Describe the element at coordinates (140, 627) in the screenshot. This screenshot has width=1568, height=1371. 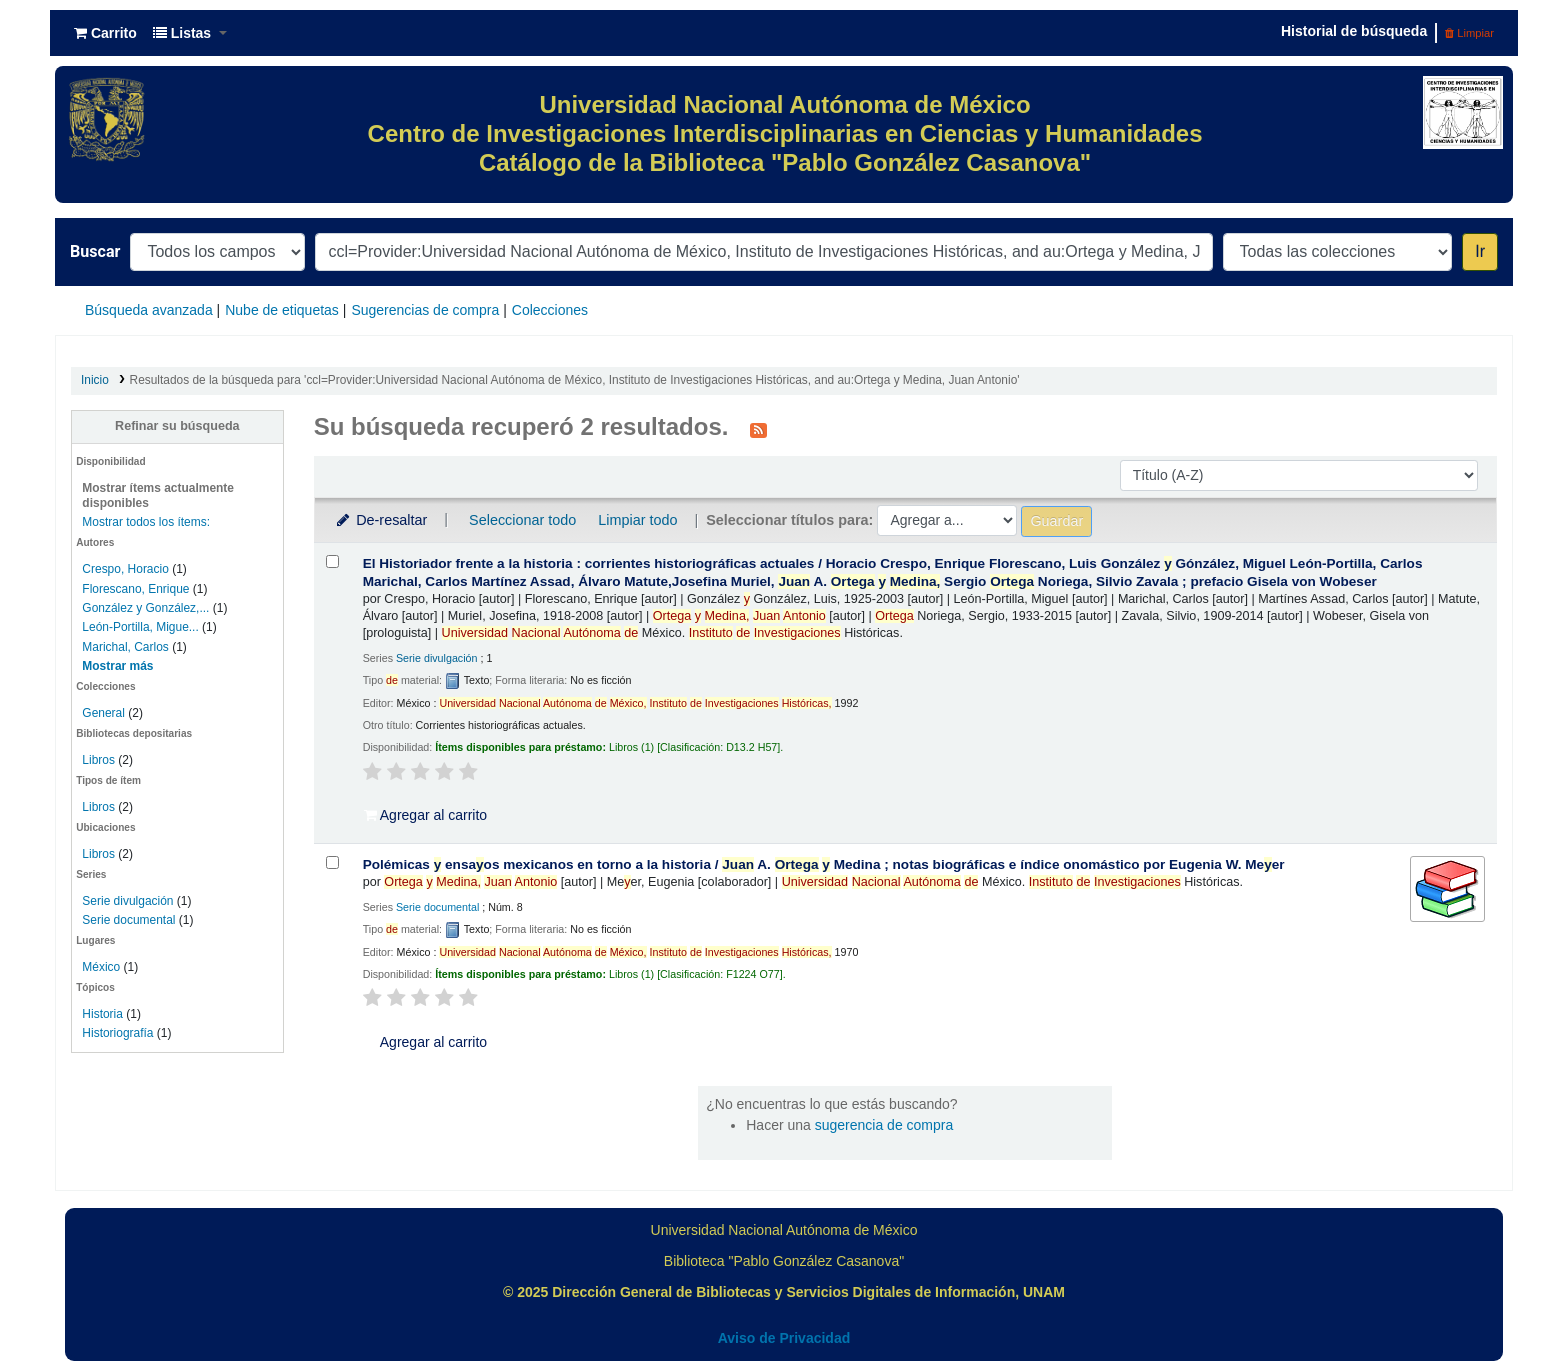
I see `León-Portilla, Migue...` at that location.